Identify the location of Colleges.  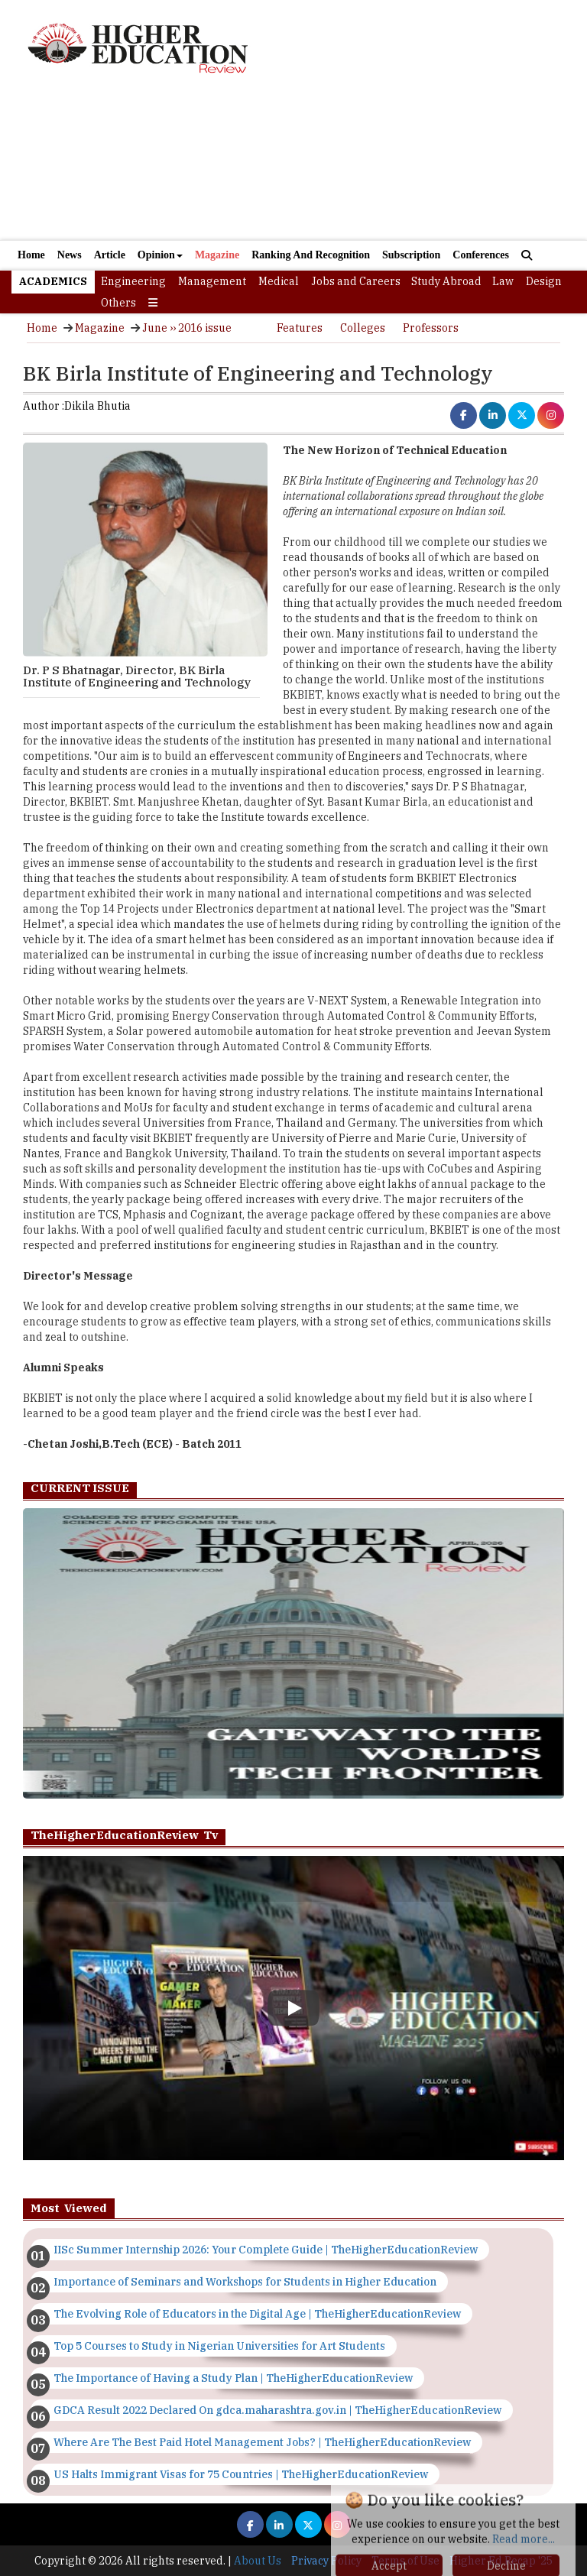
(362, 328).